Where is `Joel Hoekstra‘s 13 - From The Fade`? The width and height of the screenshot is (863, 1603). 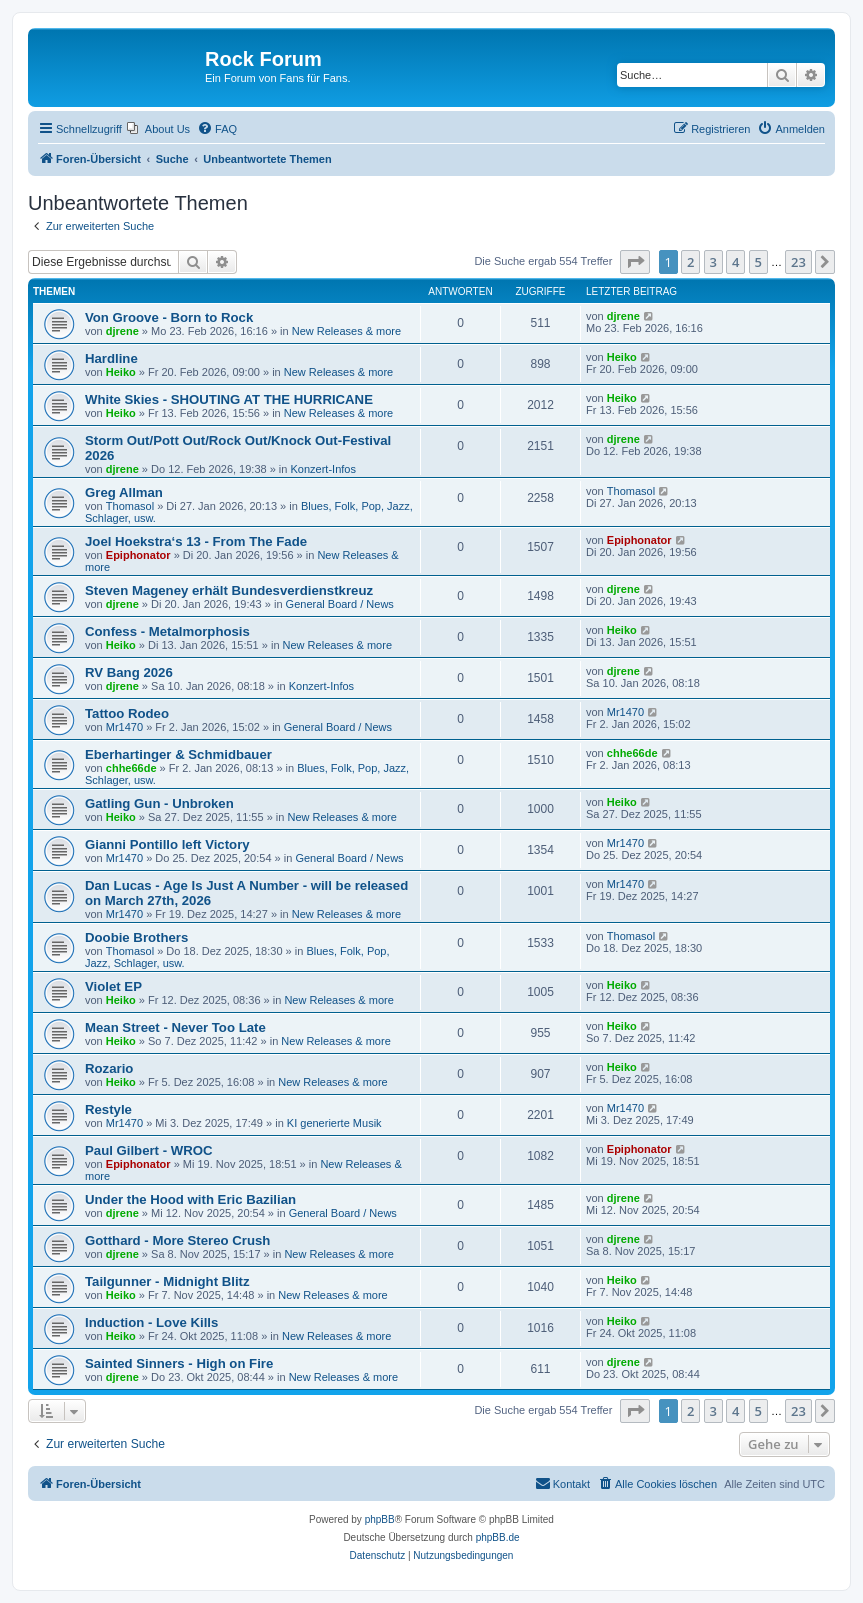 Joel Hoekstra‘s 13 - From The Fade is located at coordinates (196, 541).